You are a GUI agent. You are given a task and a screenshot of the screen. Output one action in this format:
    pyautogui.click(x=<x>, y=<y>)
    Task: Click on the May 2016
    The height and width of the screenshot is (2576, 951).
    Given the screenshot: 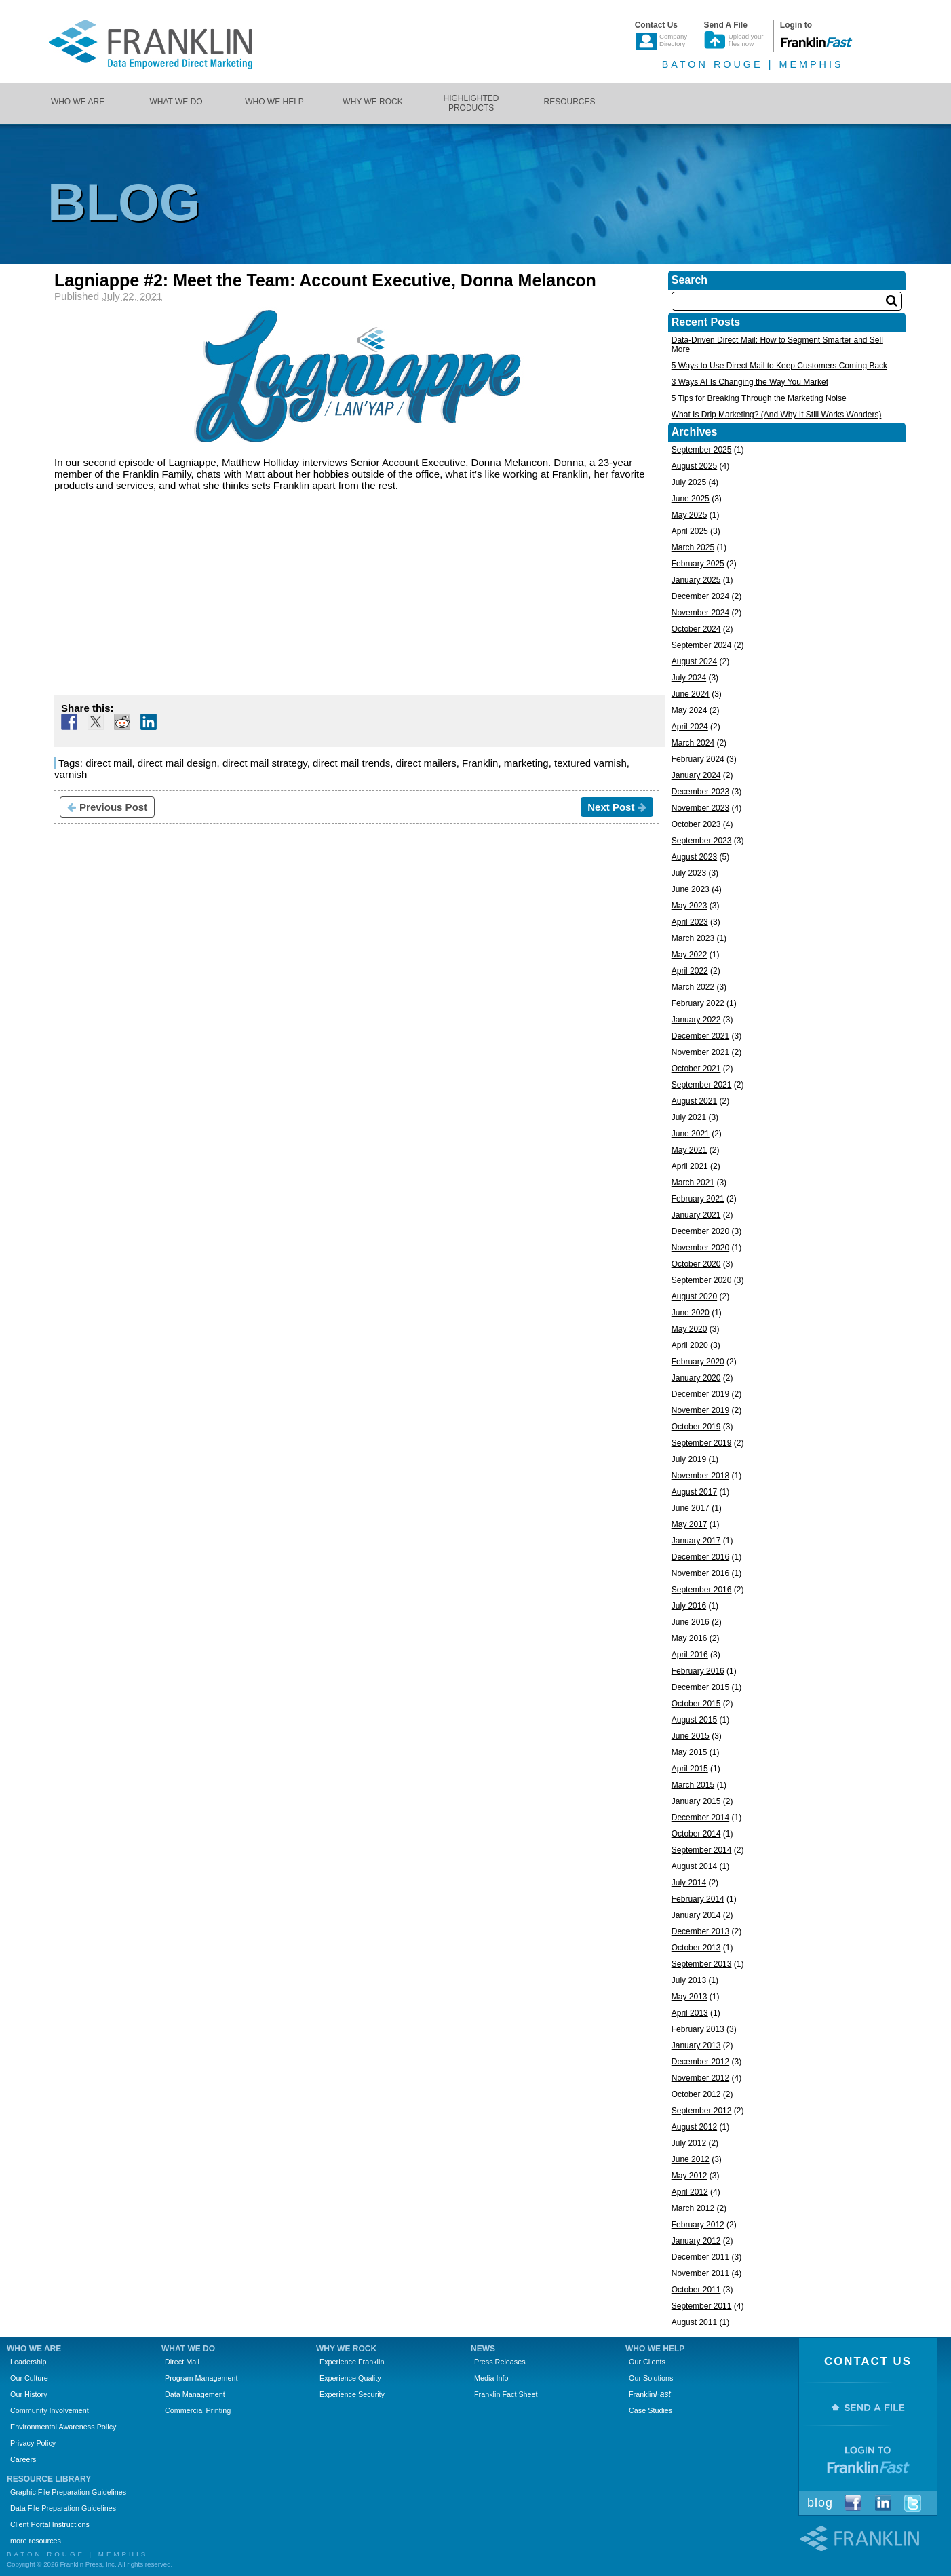 What is the action you would take?
    pyautogui.click(x=689, y=1638)
    